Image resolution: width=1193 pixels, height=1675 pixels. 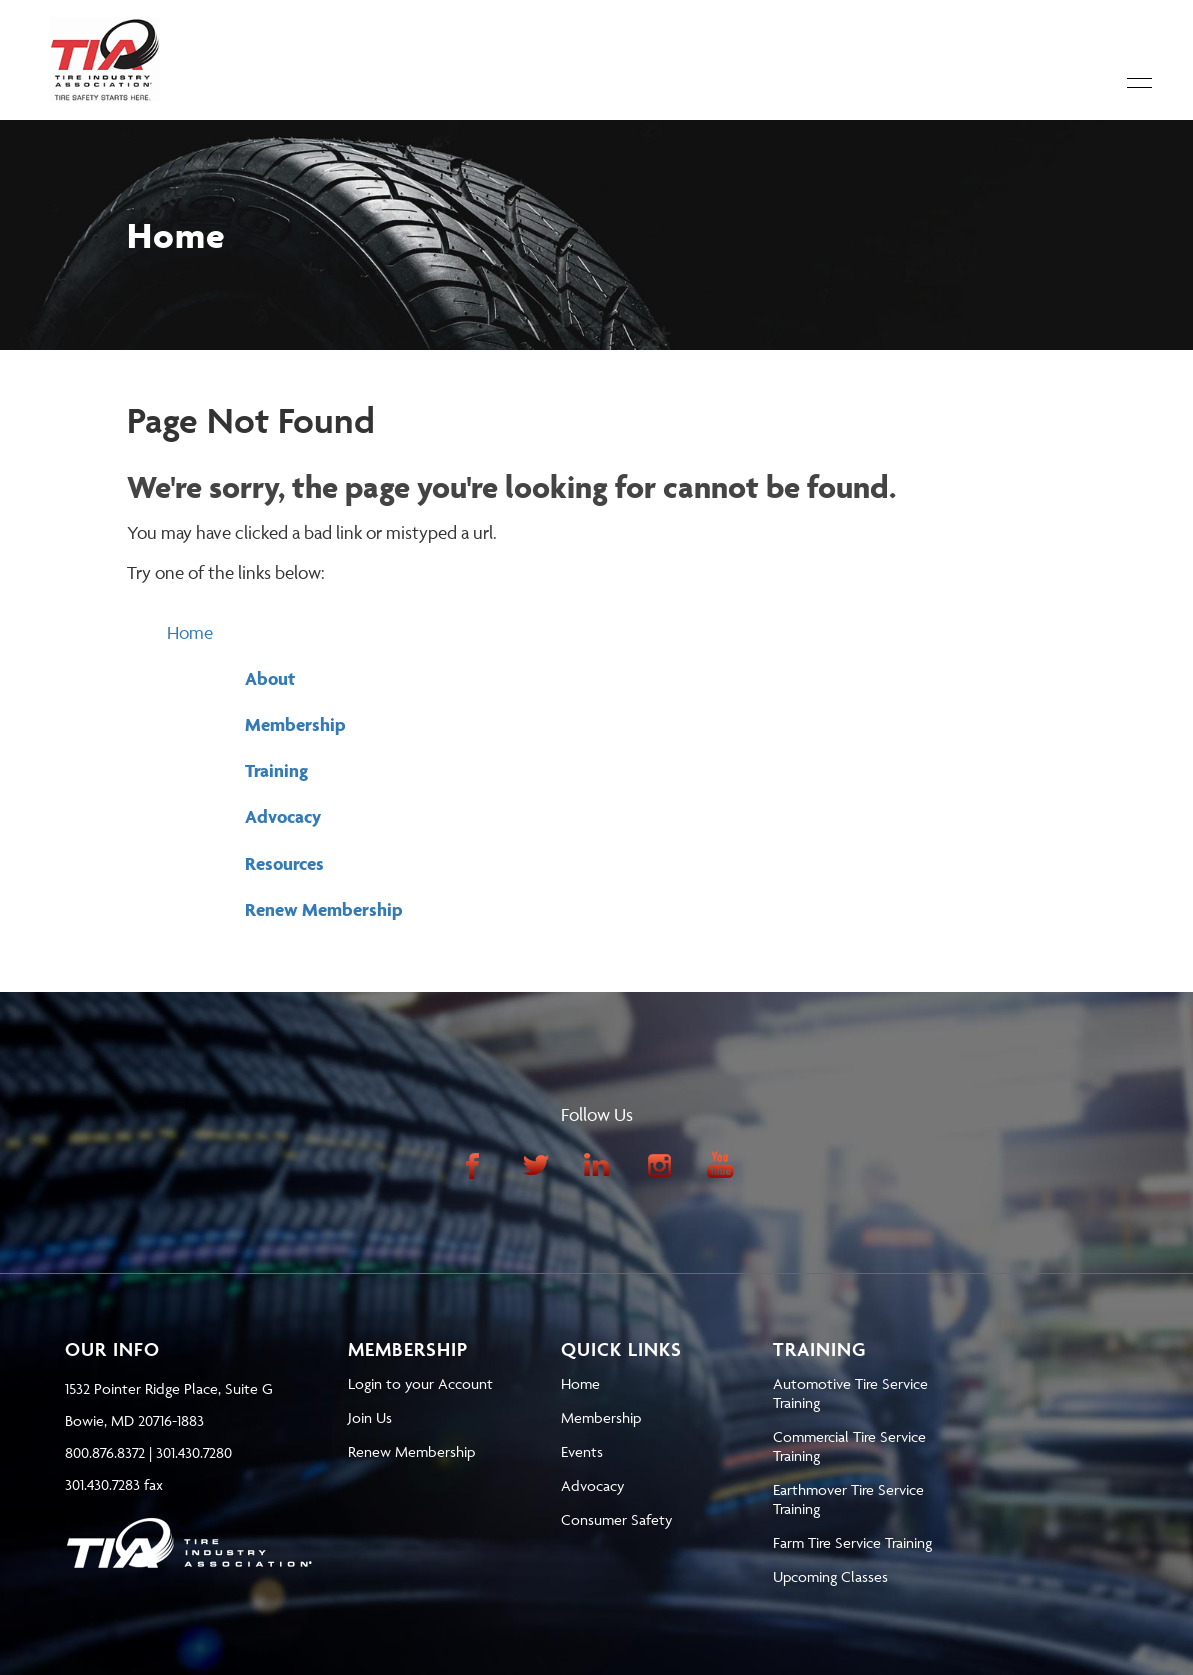 What do you see at coordinates (616, 1519) in the screenshot?
I see `Consumer Safety` at bounding box center [616, 1519].